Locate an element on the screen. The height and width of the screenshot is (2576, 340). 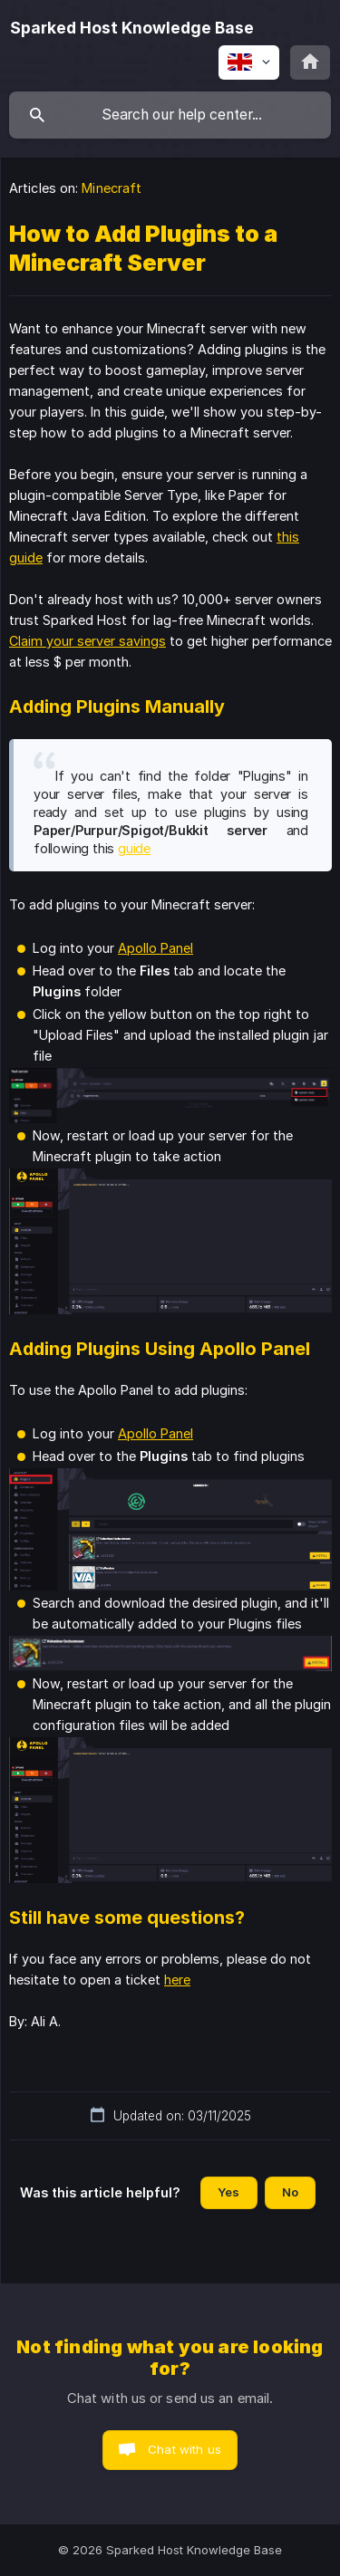
Chat with us [button] is located at coordinates (184, 2449).